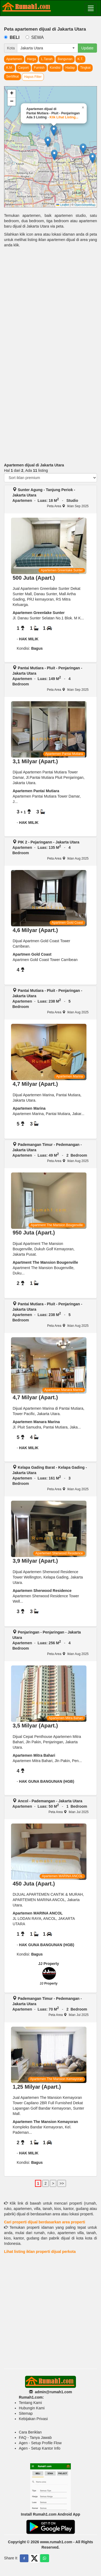 The image size is (101, 2576). Describe the element at coordinates (56, 506) in the screenshot. I see `Peta Area` at that location.